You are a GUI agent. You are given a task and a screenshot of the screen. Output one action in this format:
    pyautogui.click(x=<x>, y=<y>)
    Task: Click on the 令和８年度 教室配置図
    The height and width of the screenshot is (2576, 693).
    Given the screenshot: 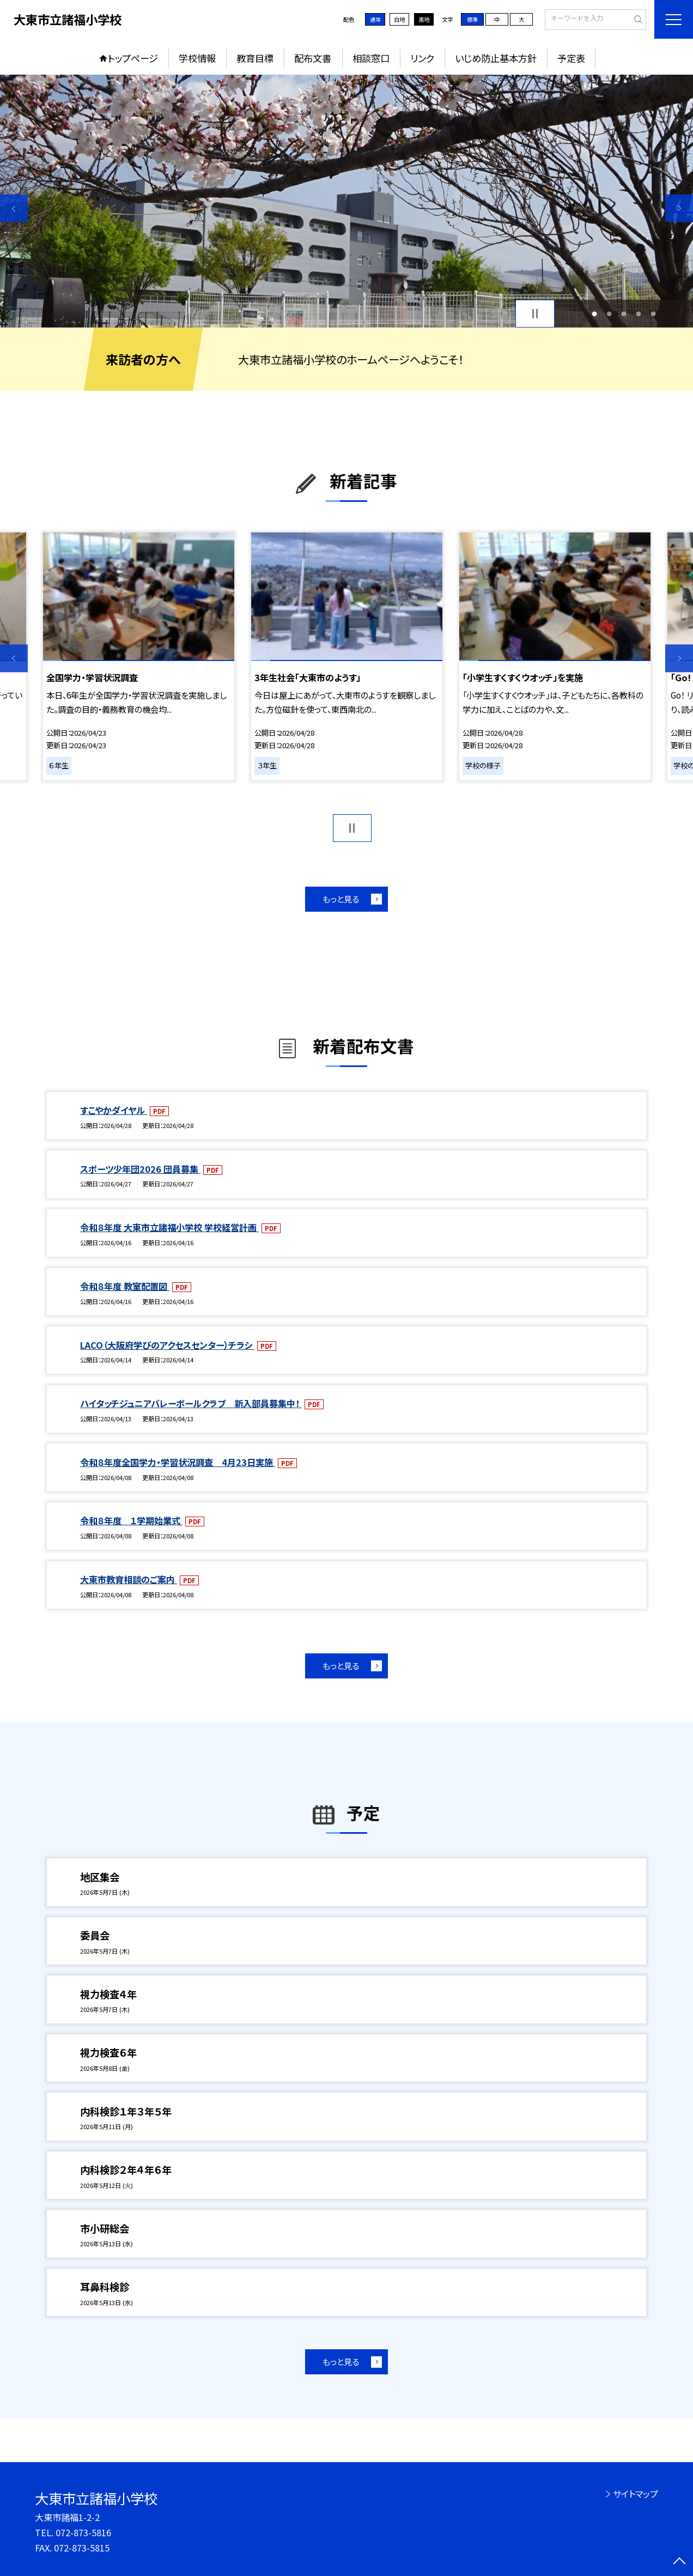 What is the action you would take?
    pyautogui.click(x=124, y=1286)
    